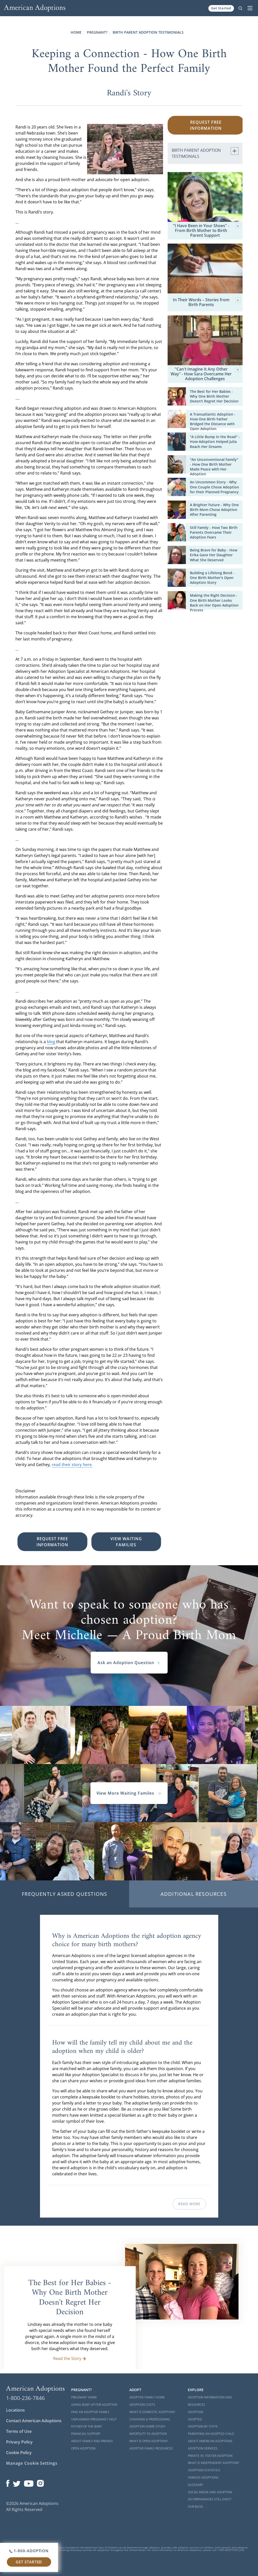 The image size is (258, 2576). I want to click on A Transatlantic Adoption - How One Birth Father Bridged the Distance with Open Adoption, so click(212, 421).